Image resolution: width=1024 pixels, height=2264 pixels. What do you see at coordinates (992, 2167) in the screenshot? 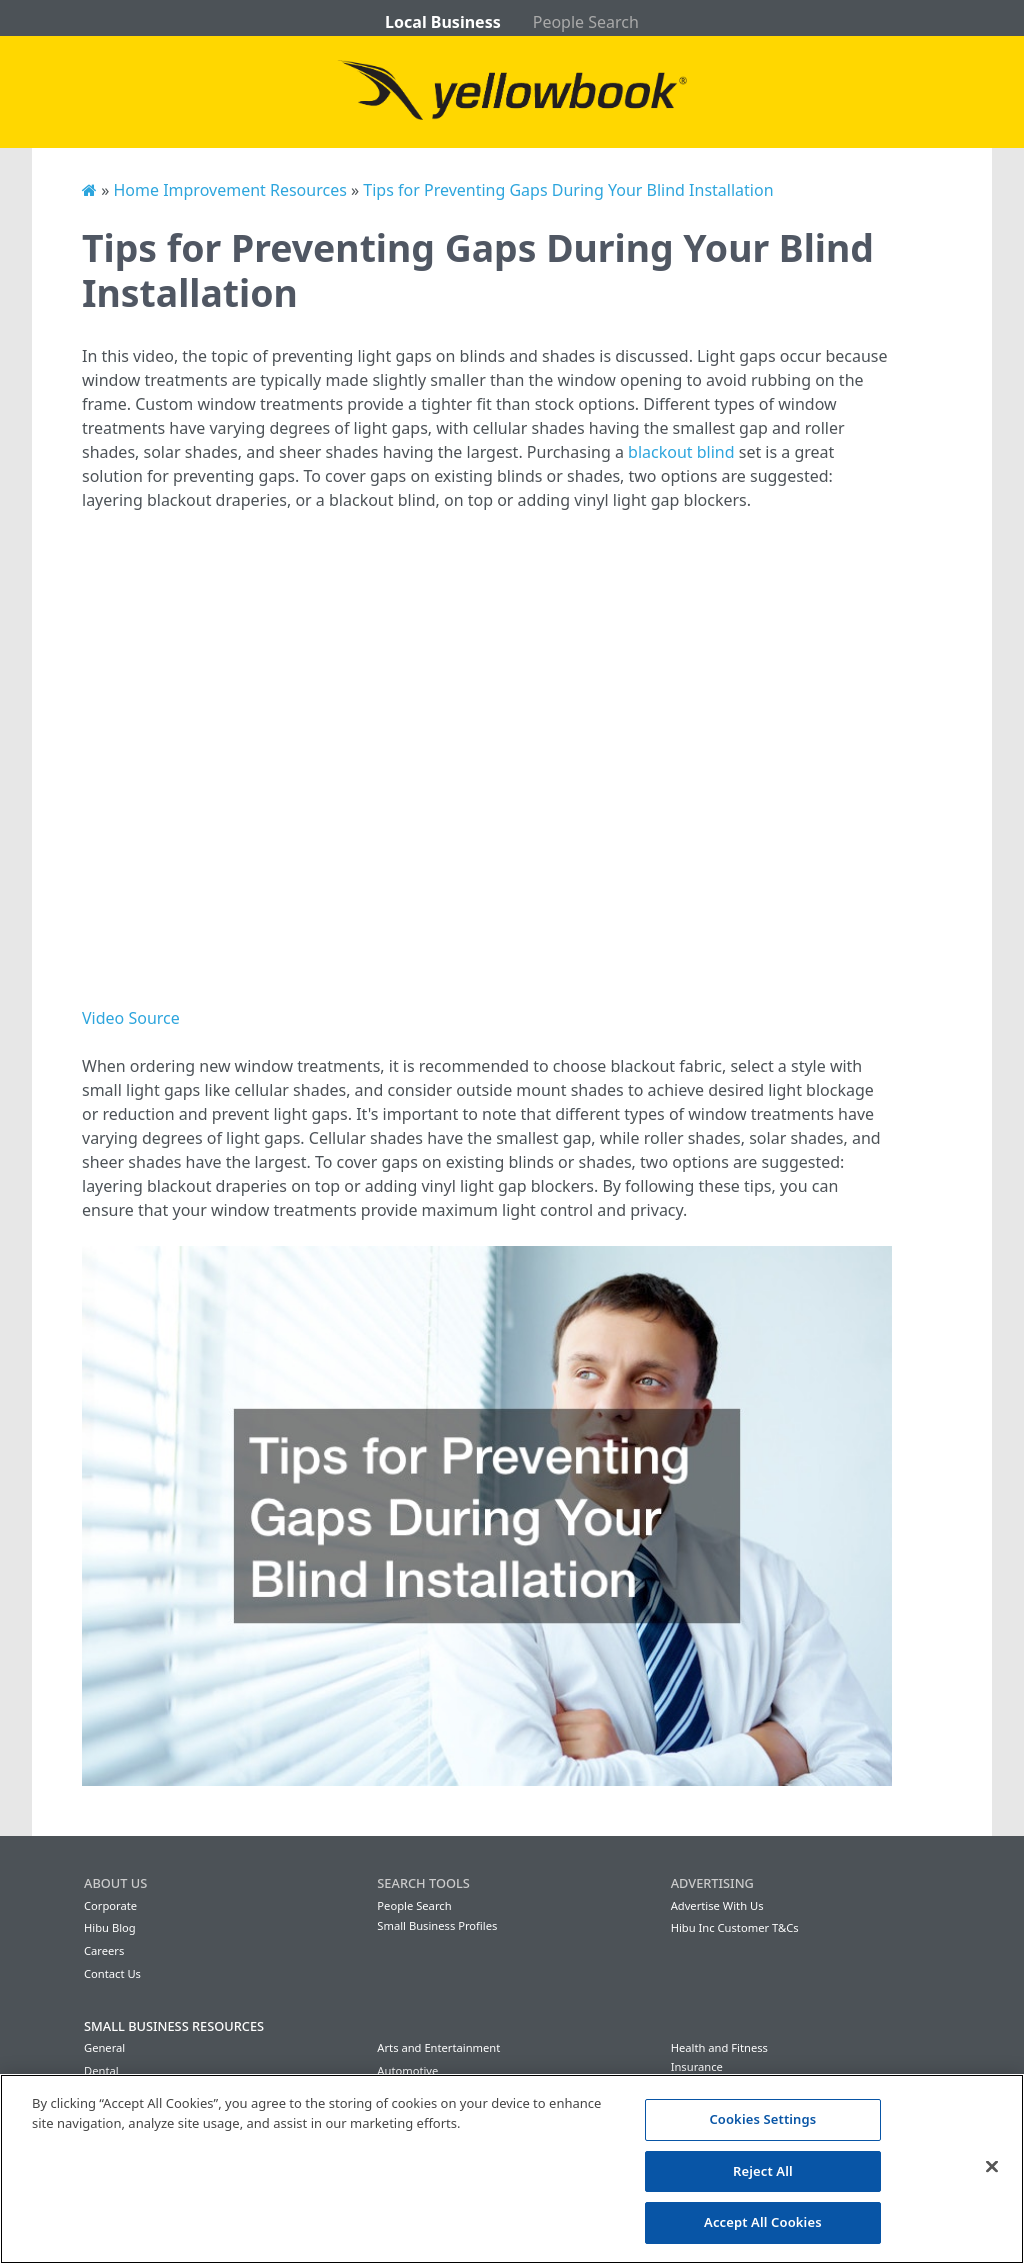
I see `[Close]` at bounding box center [992, 2167].